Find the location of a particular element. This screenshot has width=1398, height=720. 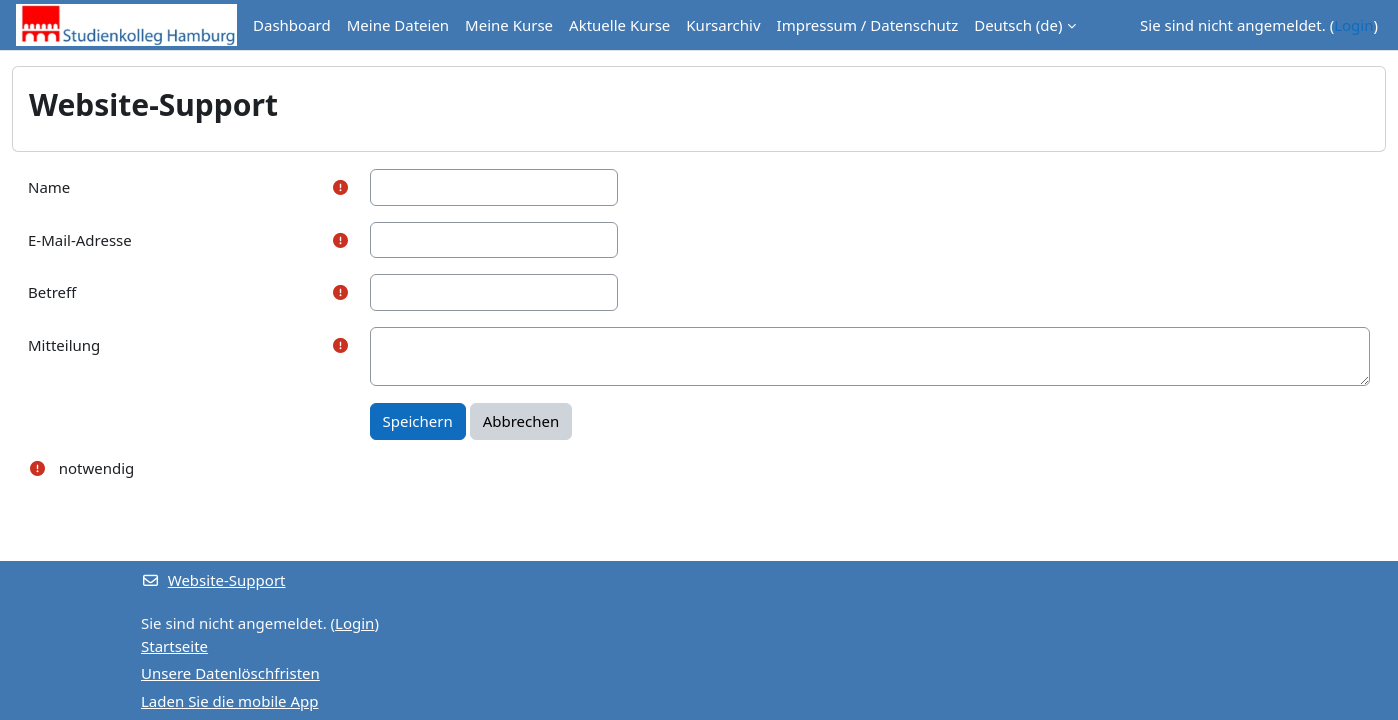

Dashboard is located at coordinates (292, 25).